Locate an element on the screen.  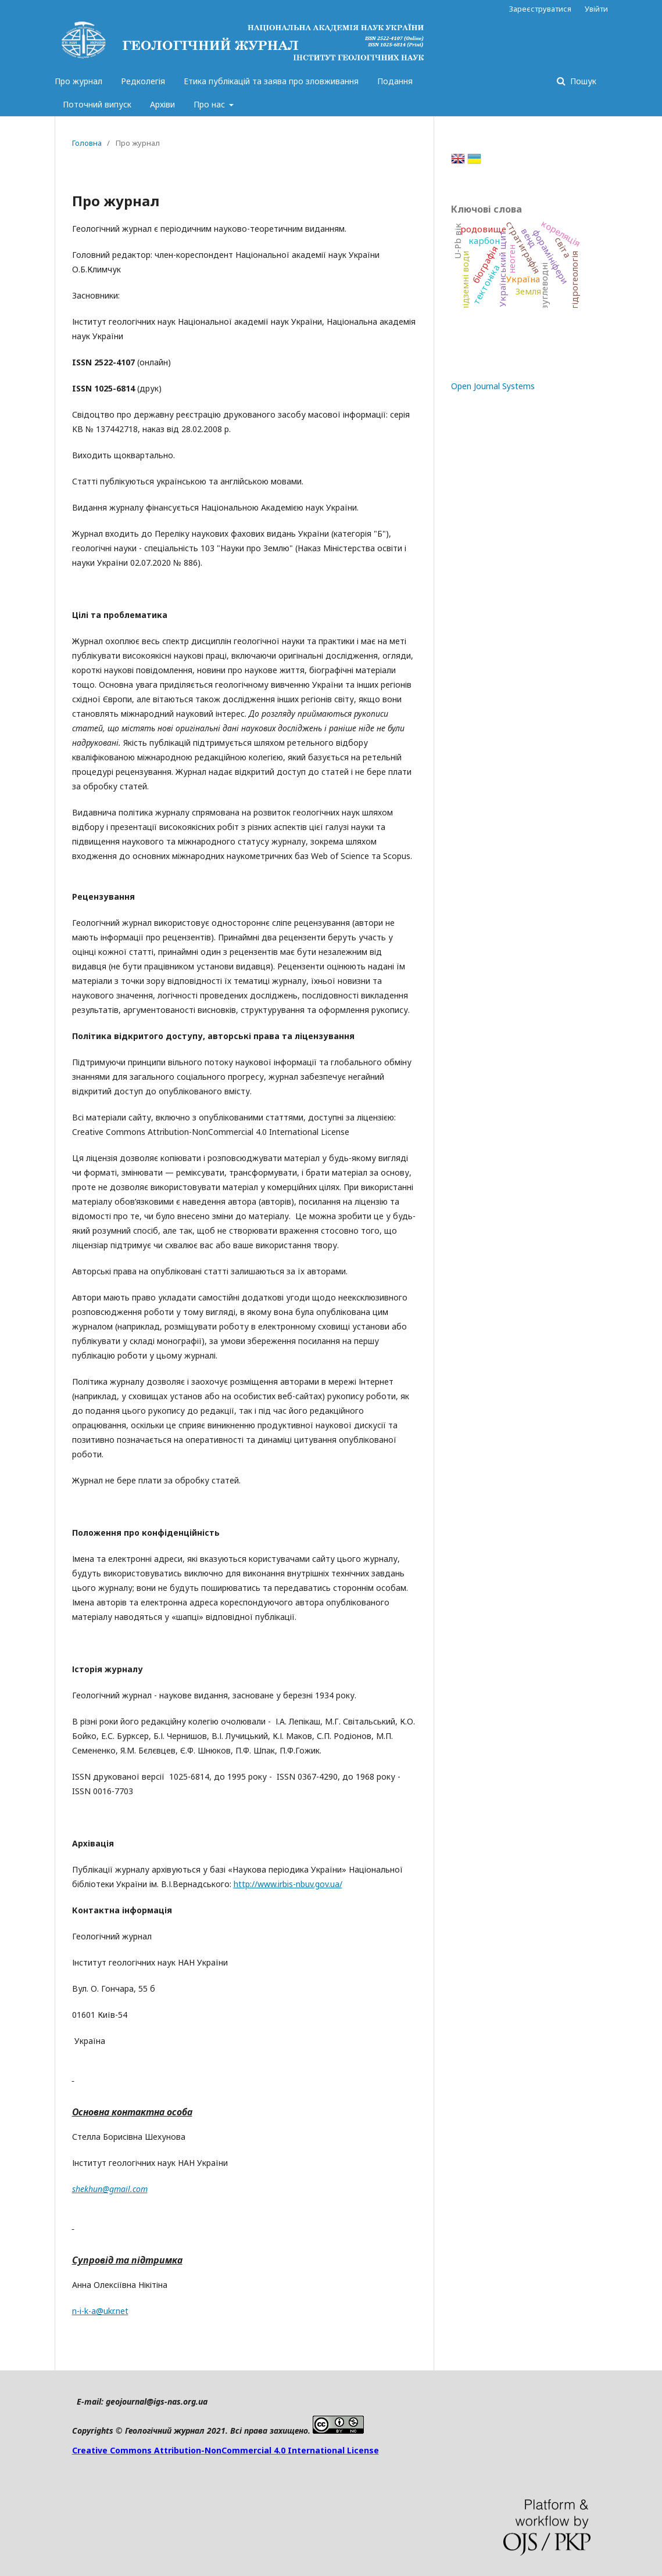
Про журнал is located at coordinates (78, 81).